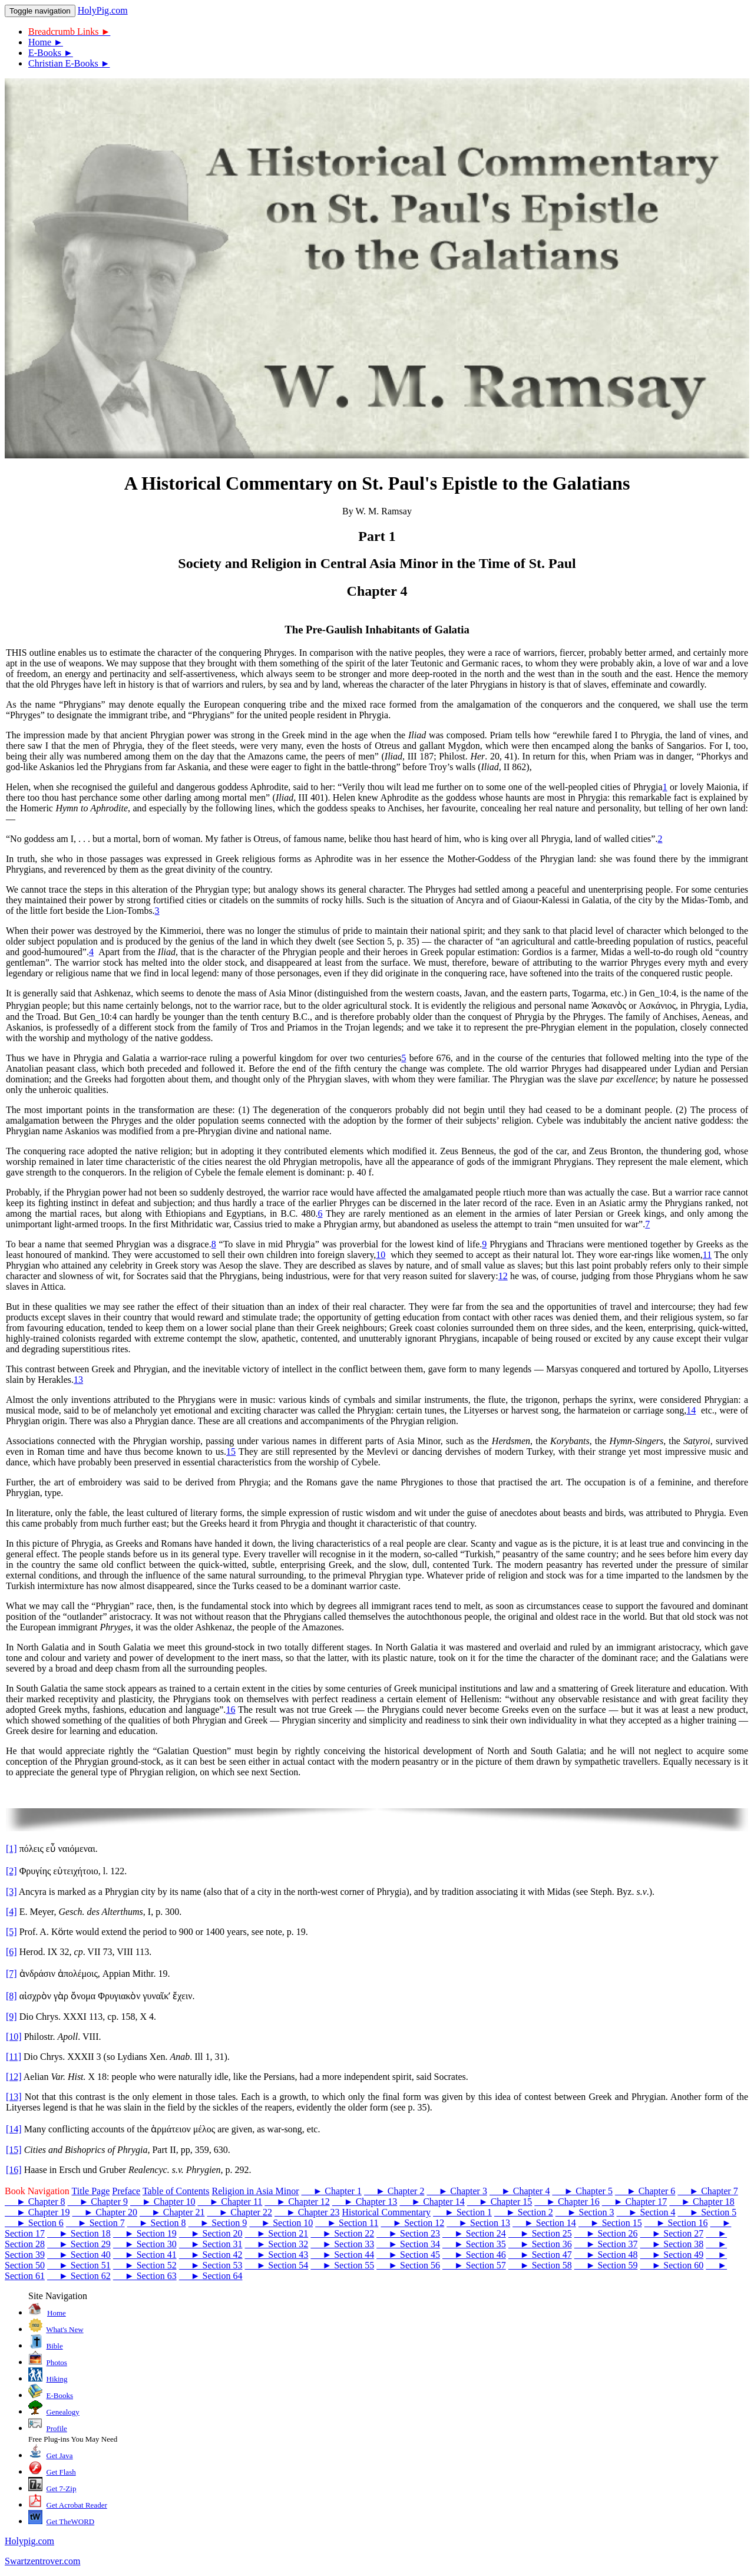  I want to click on [12], so click(14, 2077).